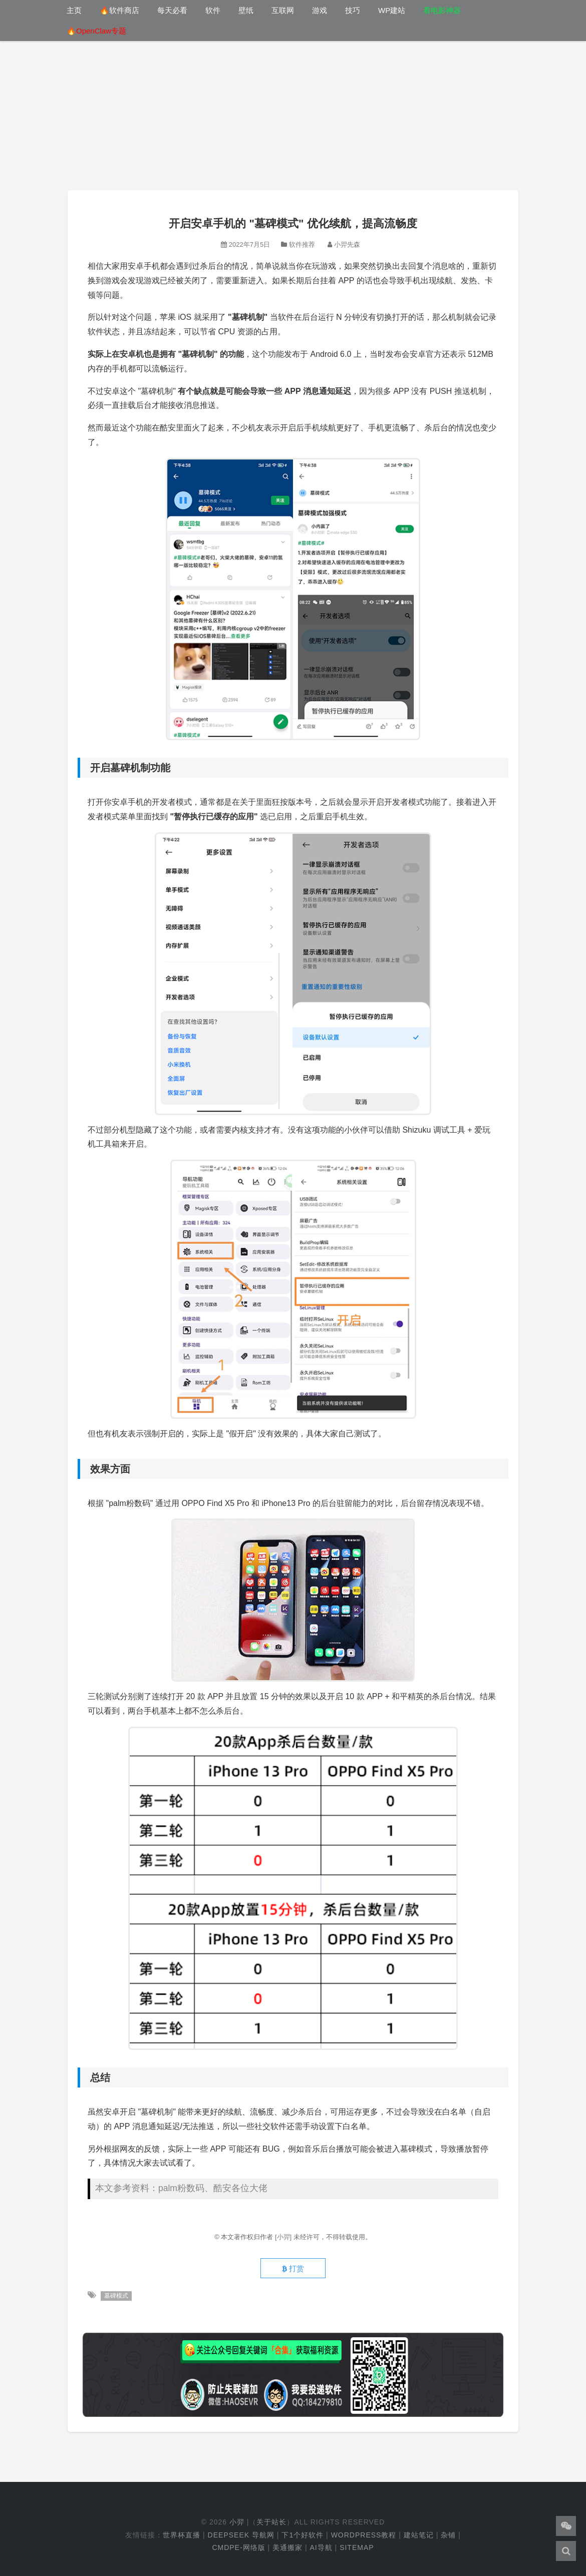 This screenshot has height=2576, width=586. I want to click on 互联网, so click(282, 10).